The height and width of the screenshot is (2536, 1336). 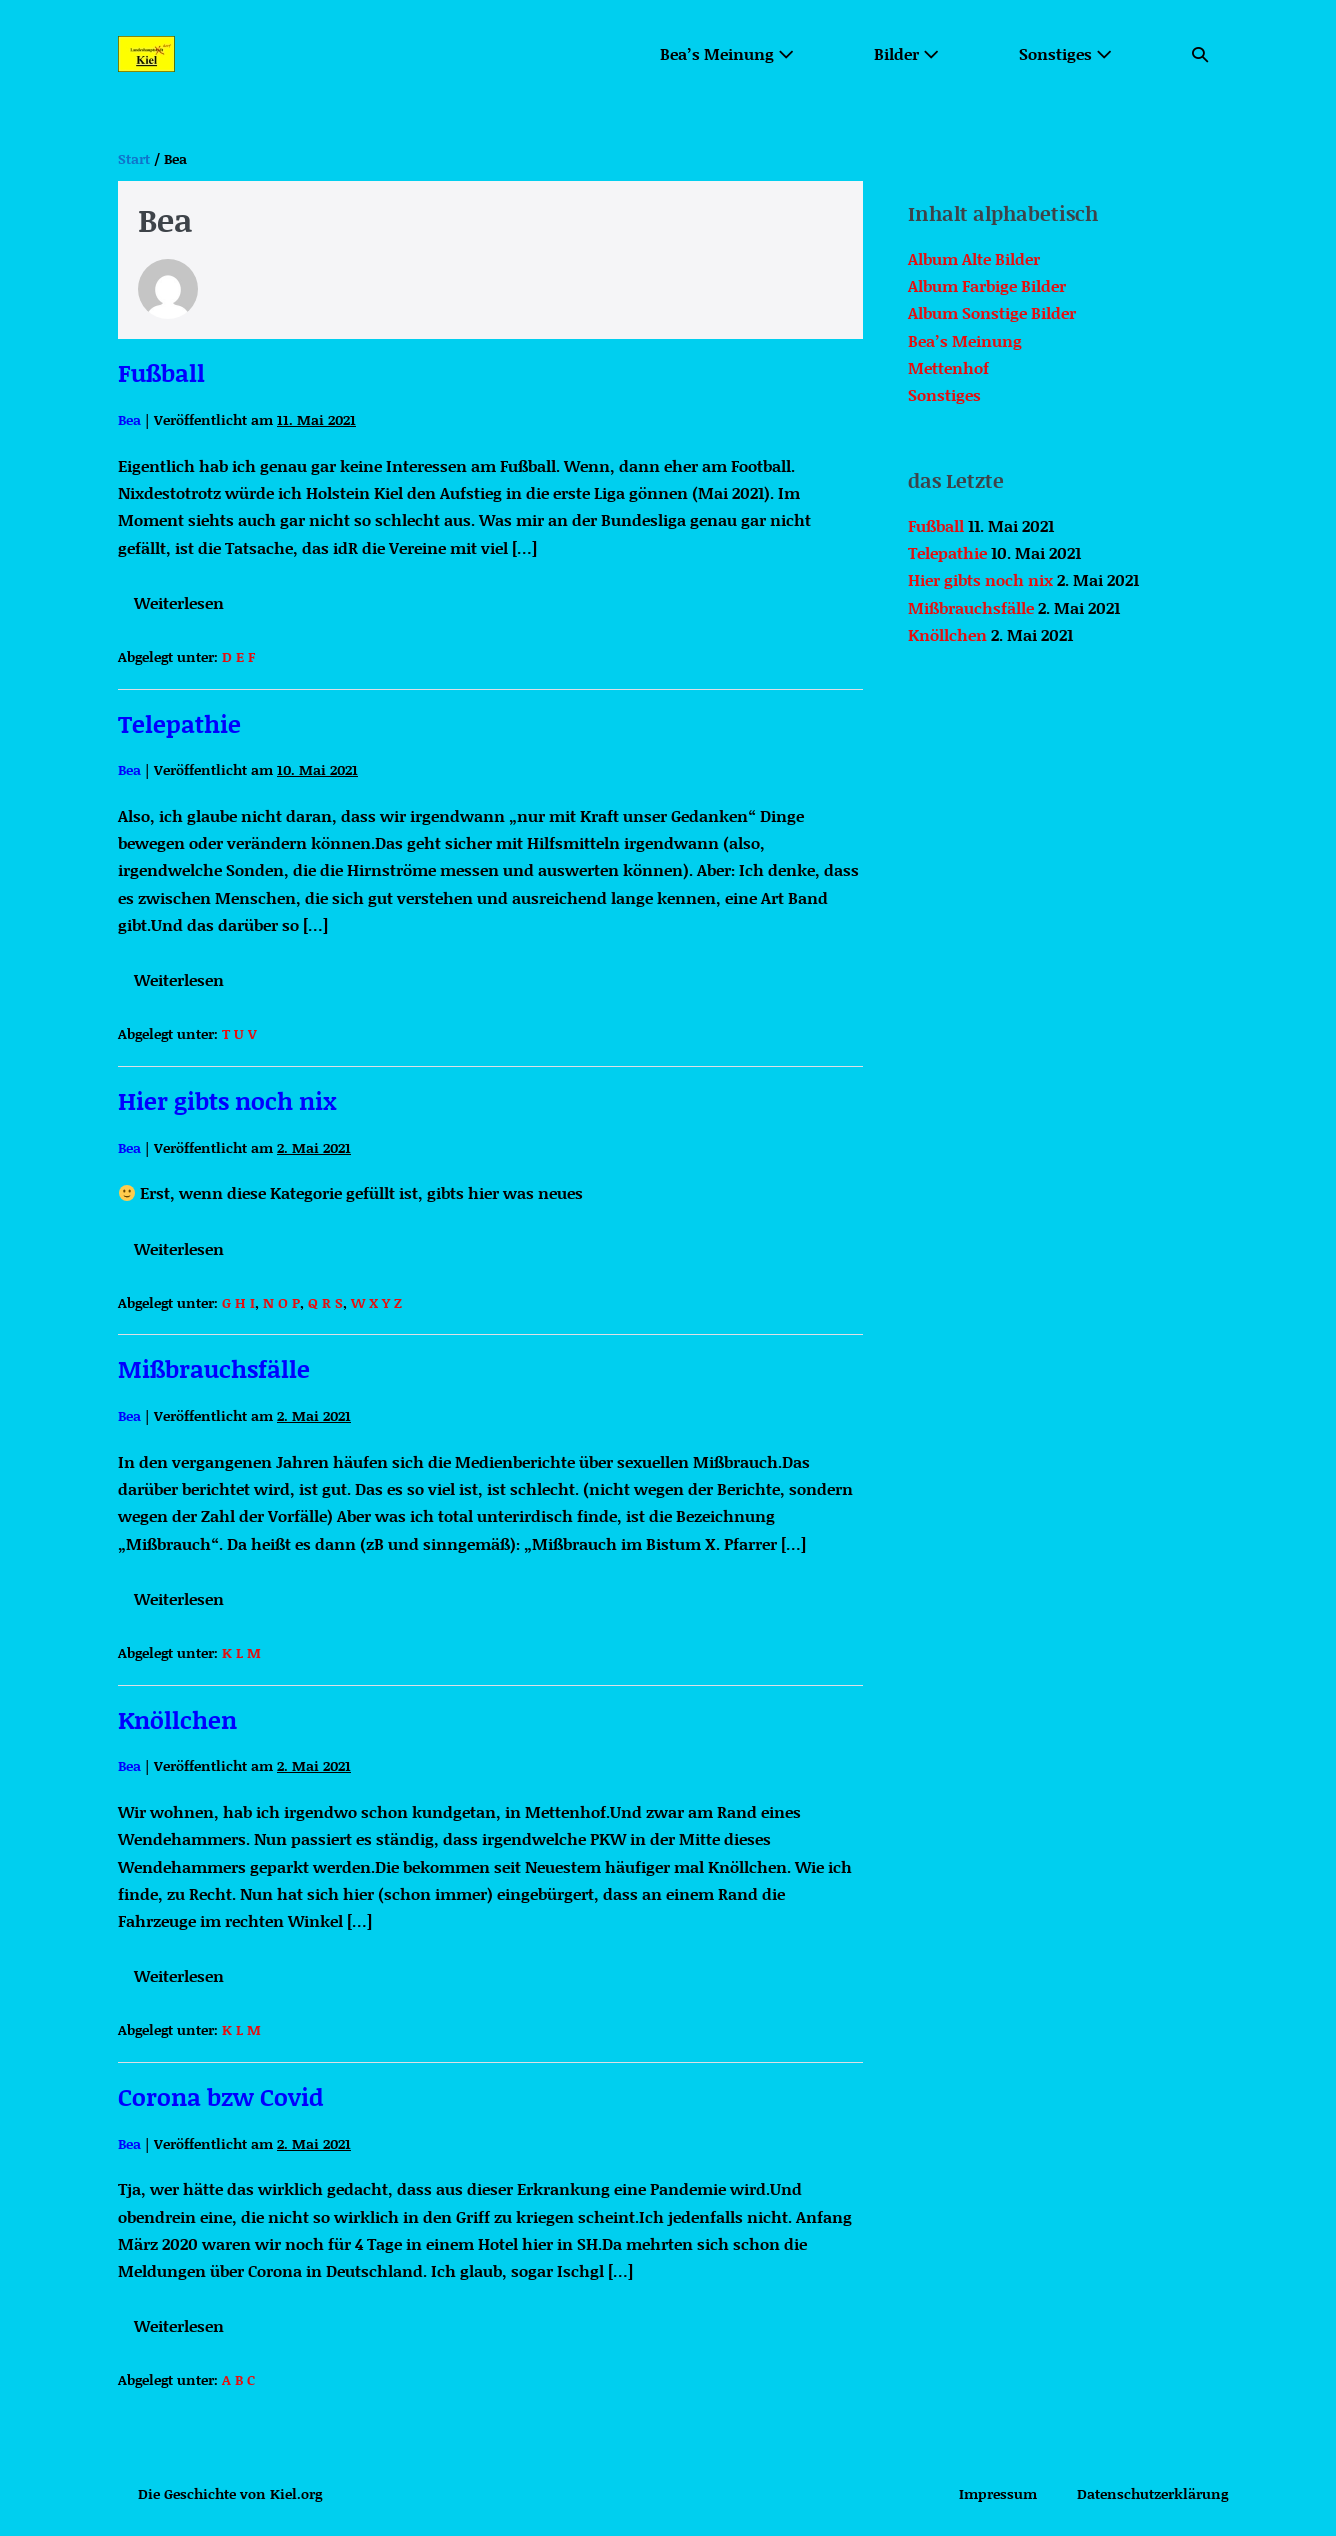 What do you see at coordinates (281, 1302) in the screenshot?
I see `N O P` at bounding box center [281, 1302].